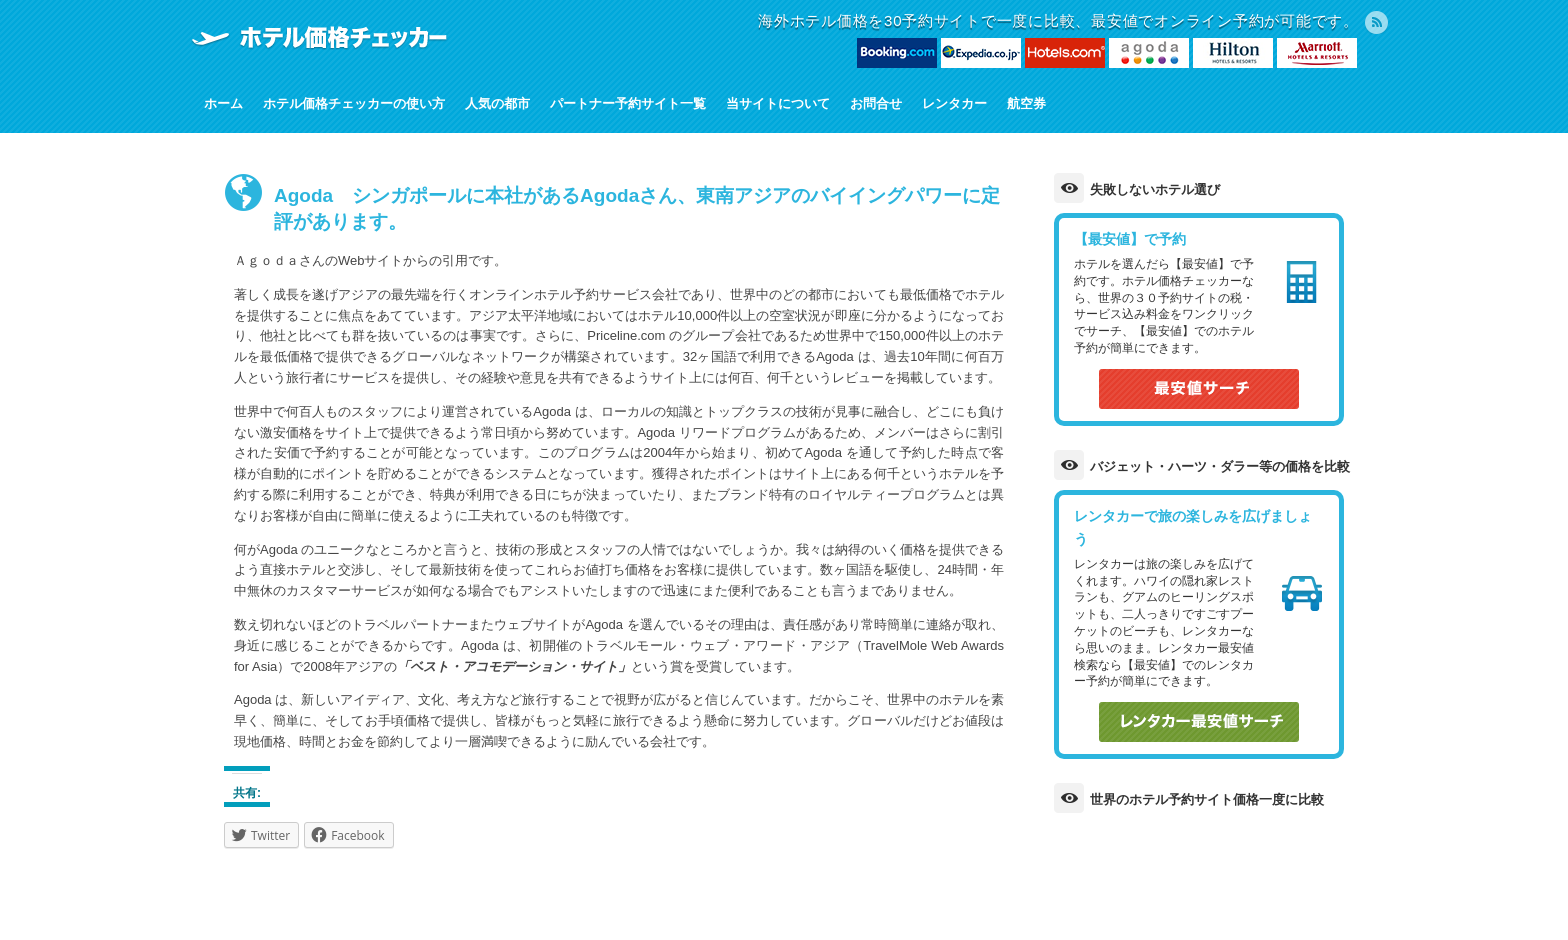  I want to click on ホテル価格チェッカー, so click(319, 37).